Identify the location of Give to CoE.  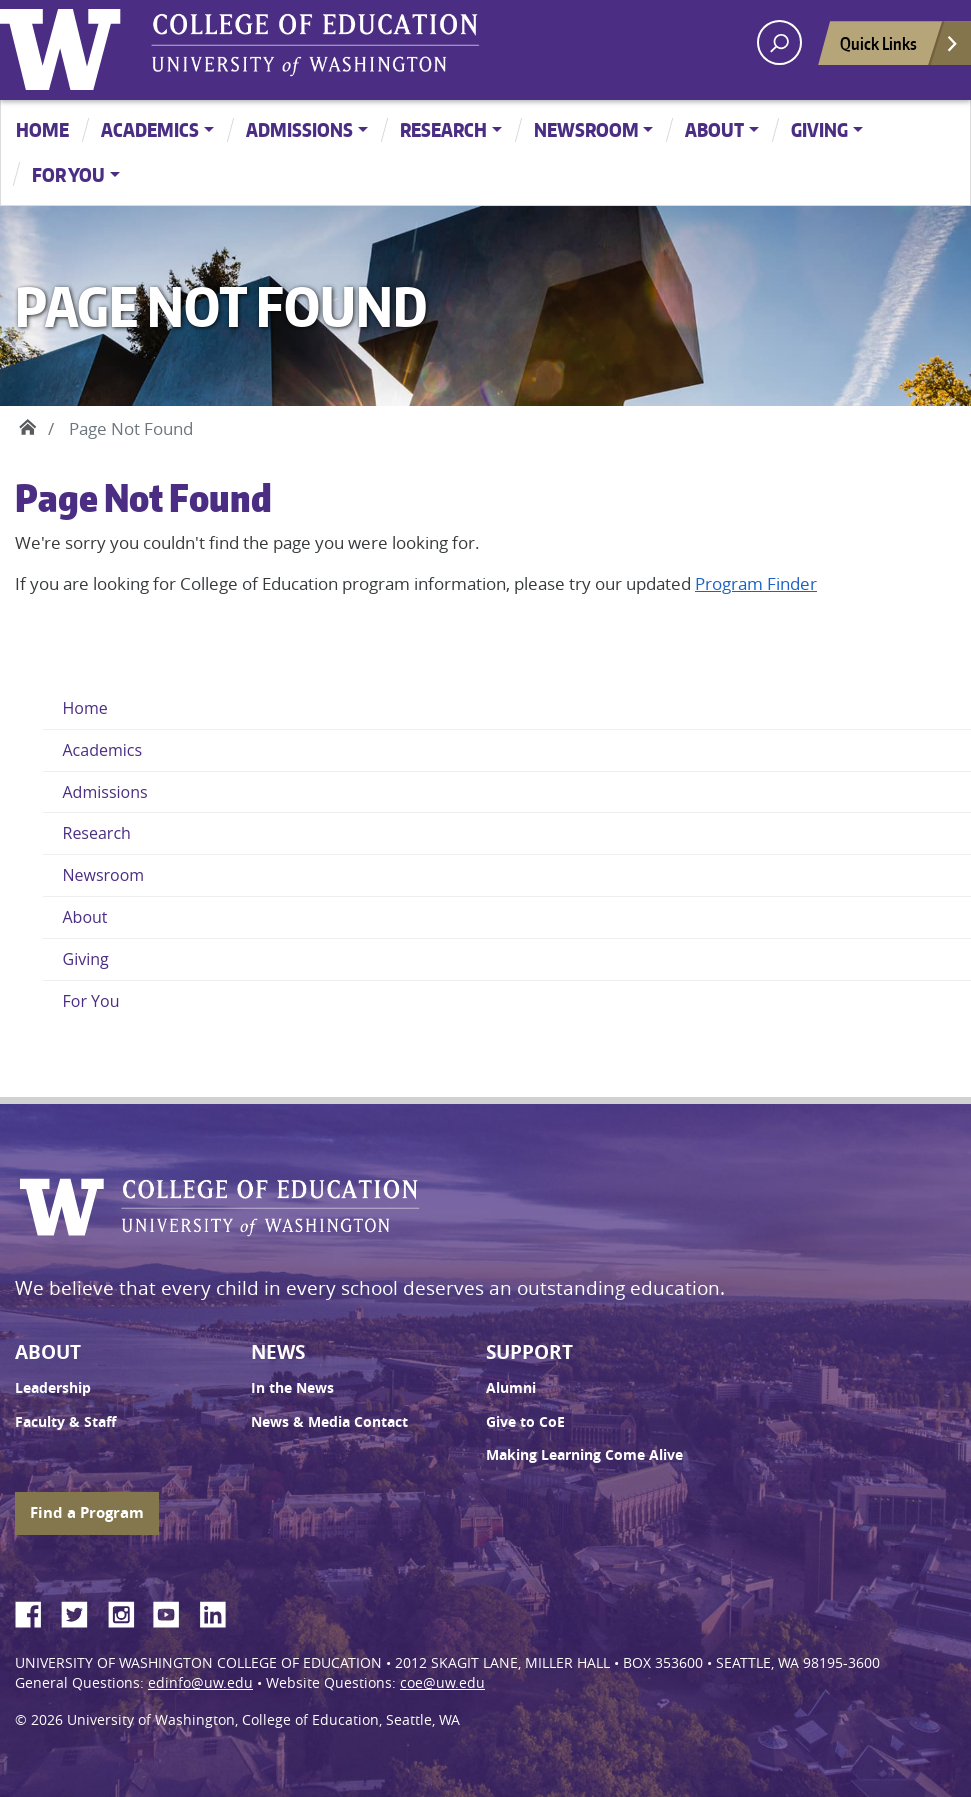
(525, 1422).